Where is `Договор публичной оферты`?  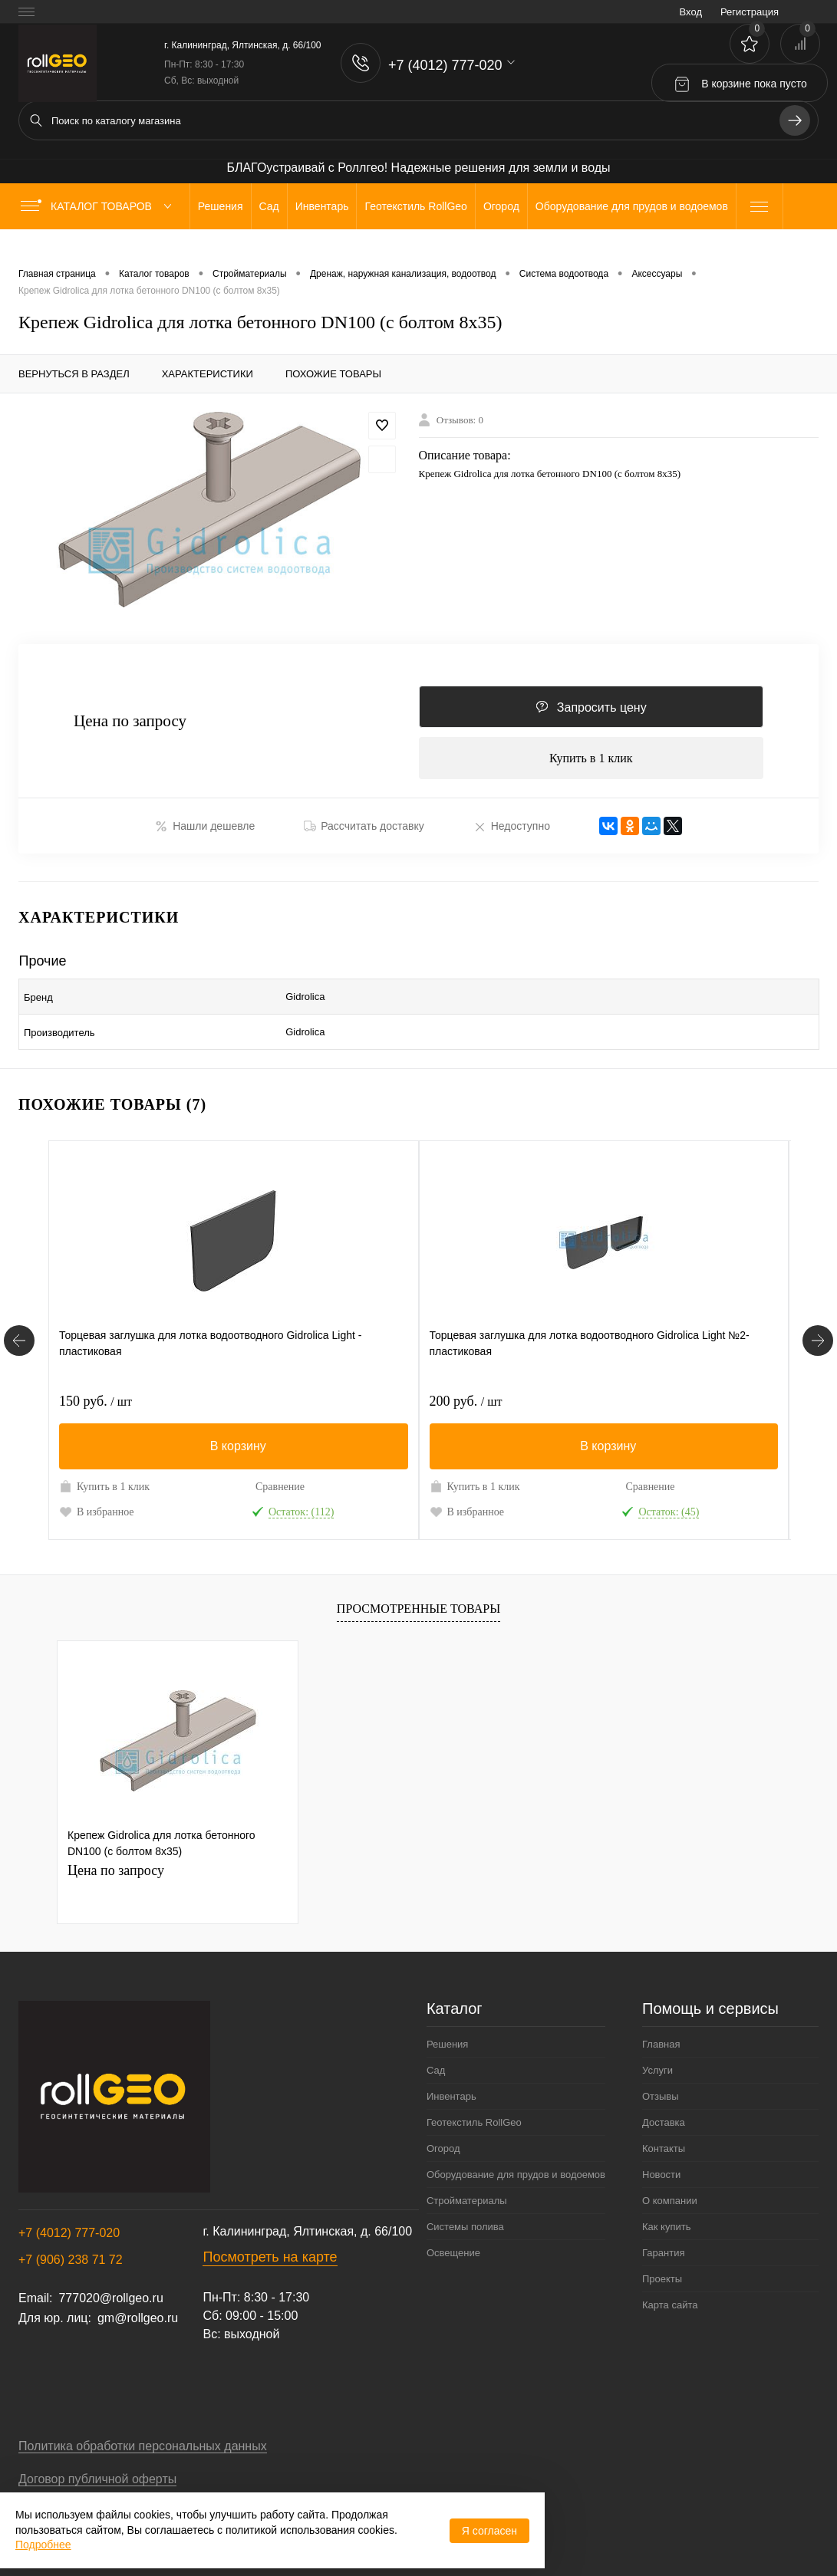 Договор публичной оферты is located at coordinates (97, 2469).